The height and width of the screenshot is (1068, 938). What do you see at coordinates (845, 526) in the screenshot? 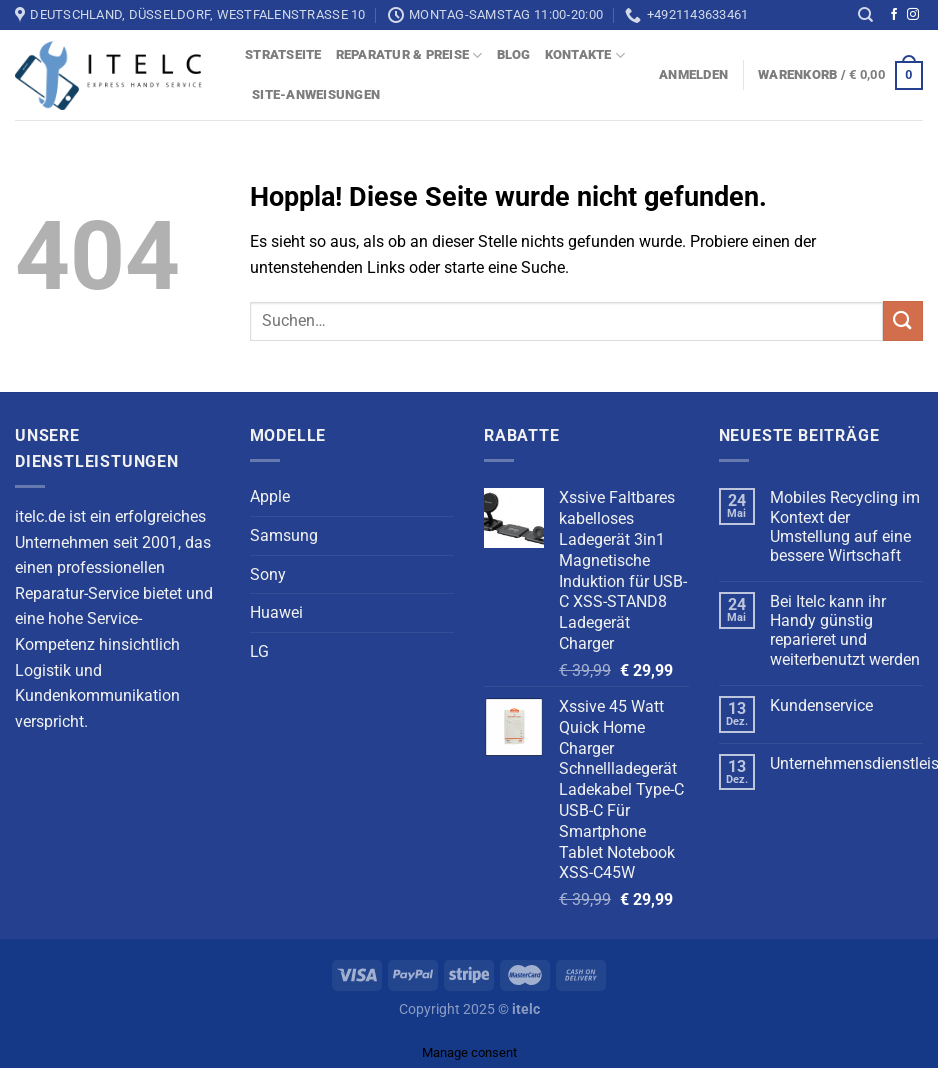
I see `Mobiles Recycling im Kontext der Umstellung auf eine bessere Wirtschaft` at bounding box center [845, 526].